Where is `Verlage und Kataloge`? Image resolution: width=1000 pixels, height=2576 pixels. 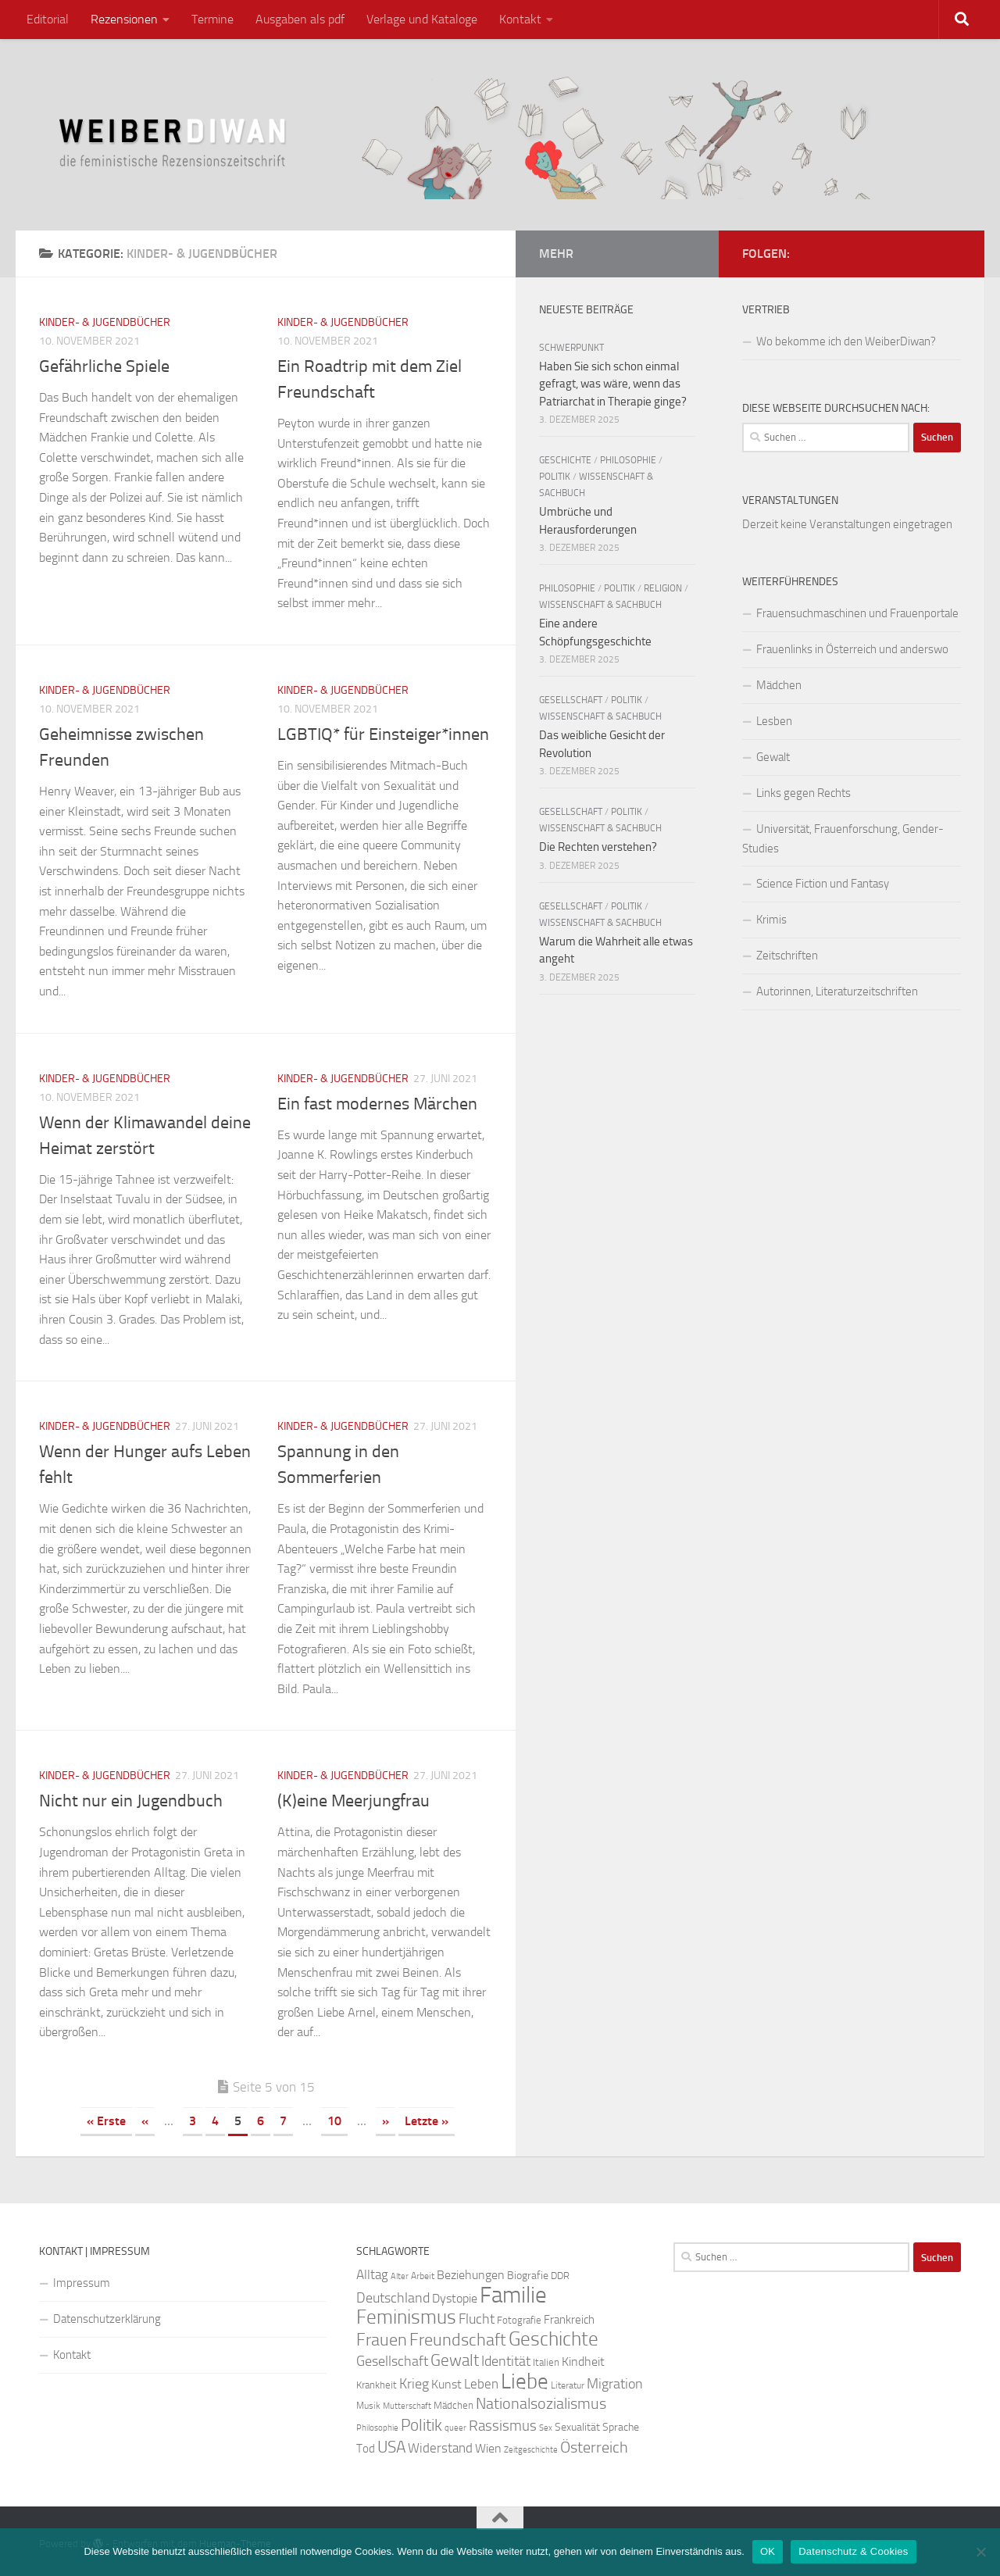
Verlage und Kataloge is located at coordinates (421, 19).